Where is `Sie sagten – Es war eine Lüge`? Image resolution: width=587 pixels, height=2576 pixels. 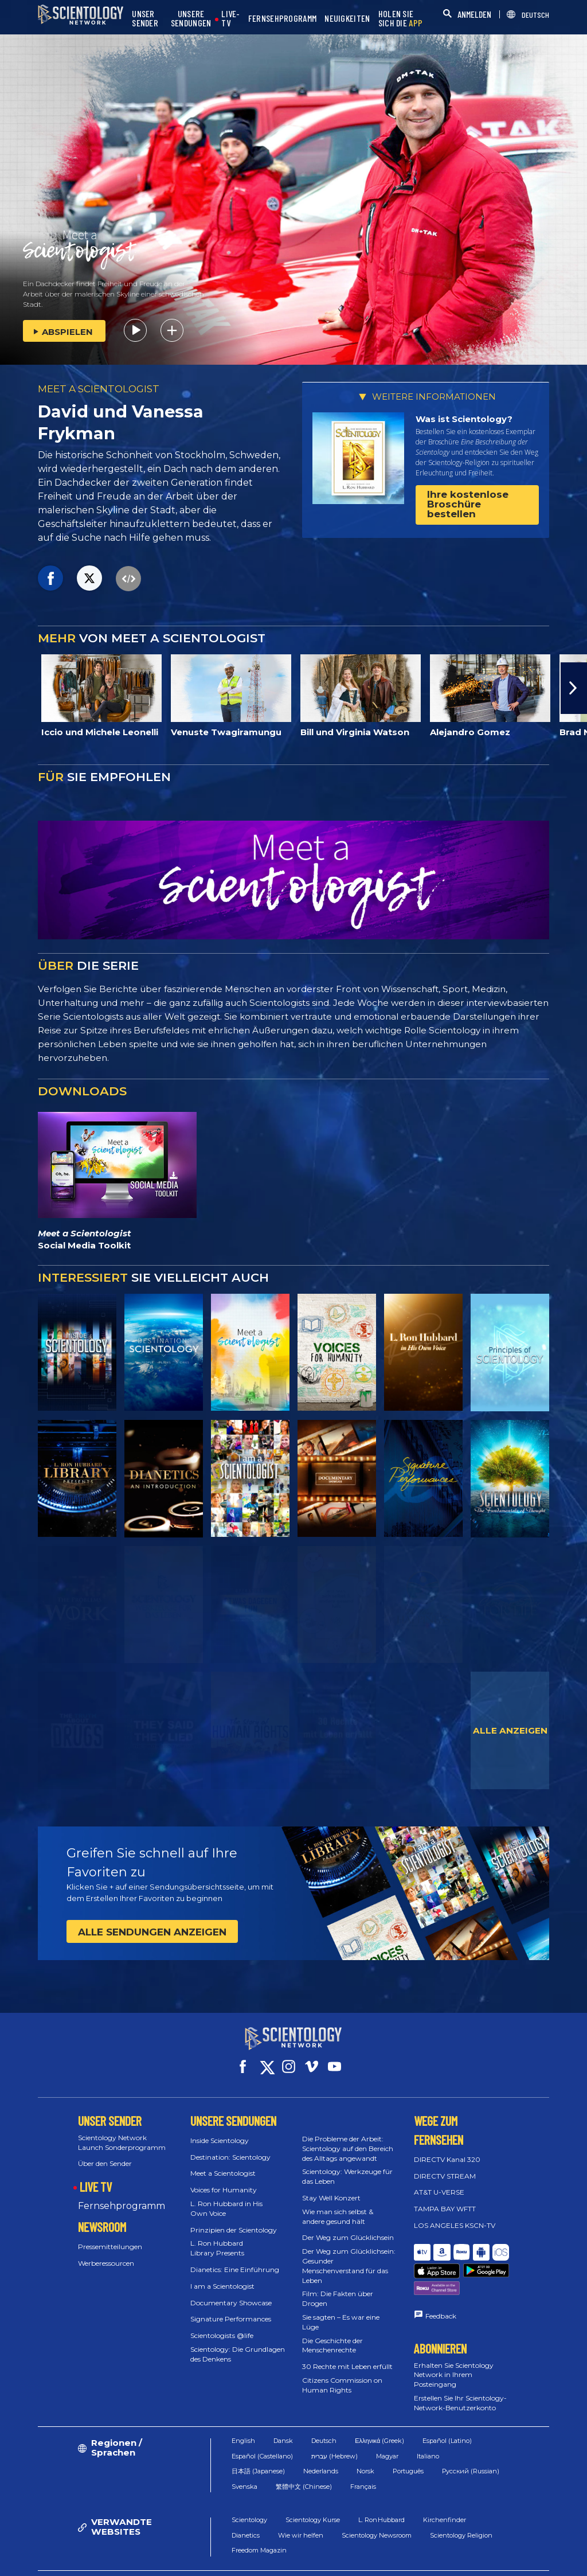
Sie sagten – Es war eine Lüge is located at coordinates (340, 2311).